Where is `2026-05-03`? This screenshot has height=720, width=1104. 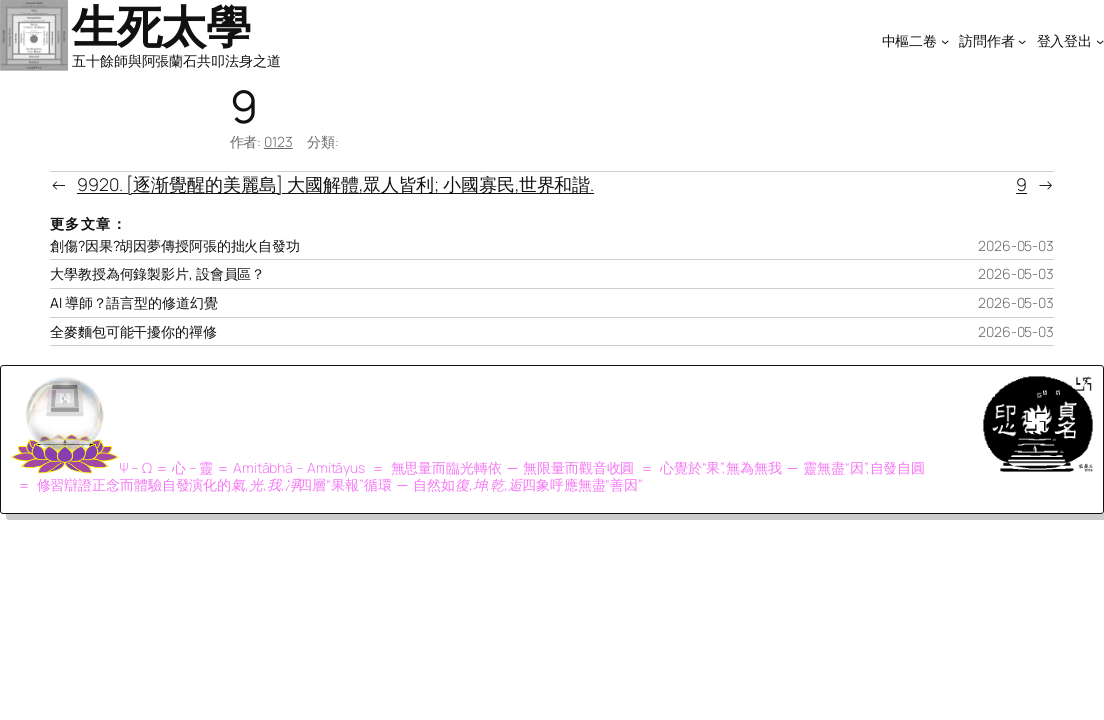
2026-05-03 is located at coordinates (1016, 245).